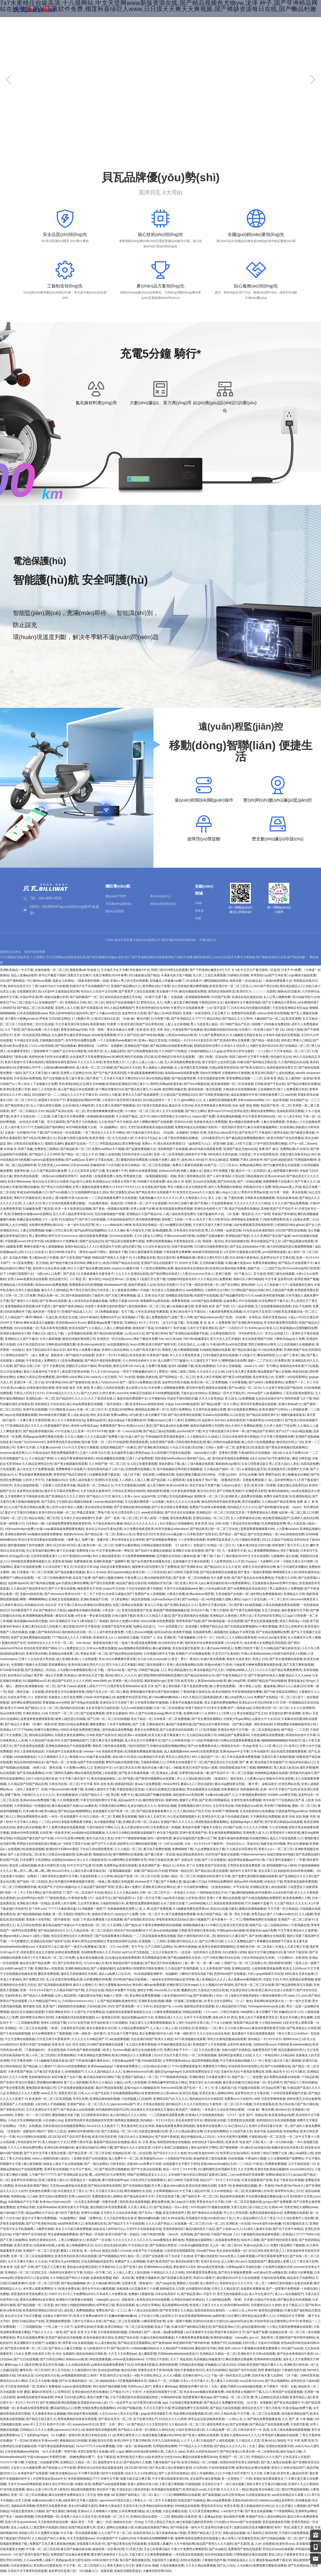  What do you see at coordinates (38, 2291) in the screenshot?
I see `末年禁止观看免费网址` at bounding box center [38, 2291].